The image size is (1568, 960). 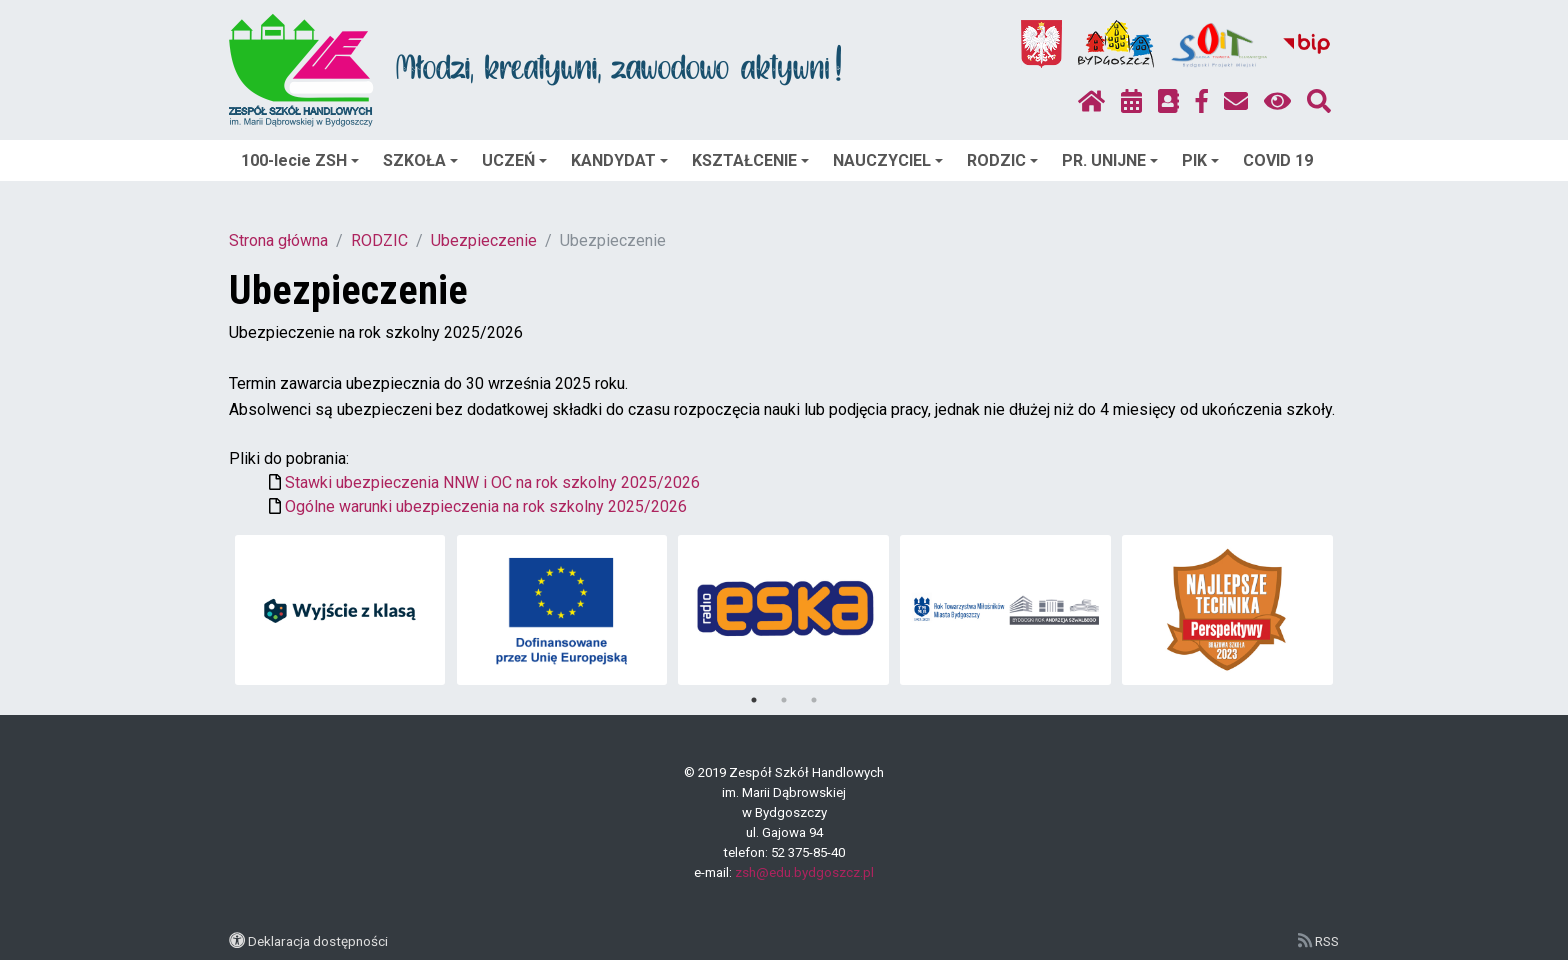 What do you see at coordinates (420, 160) in the screenshot?
I see `SZKOŁA` at bounding box center [420, 160].